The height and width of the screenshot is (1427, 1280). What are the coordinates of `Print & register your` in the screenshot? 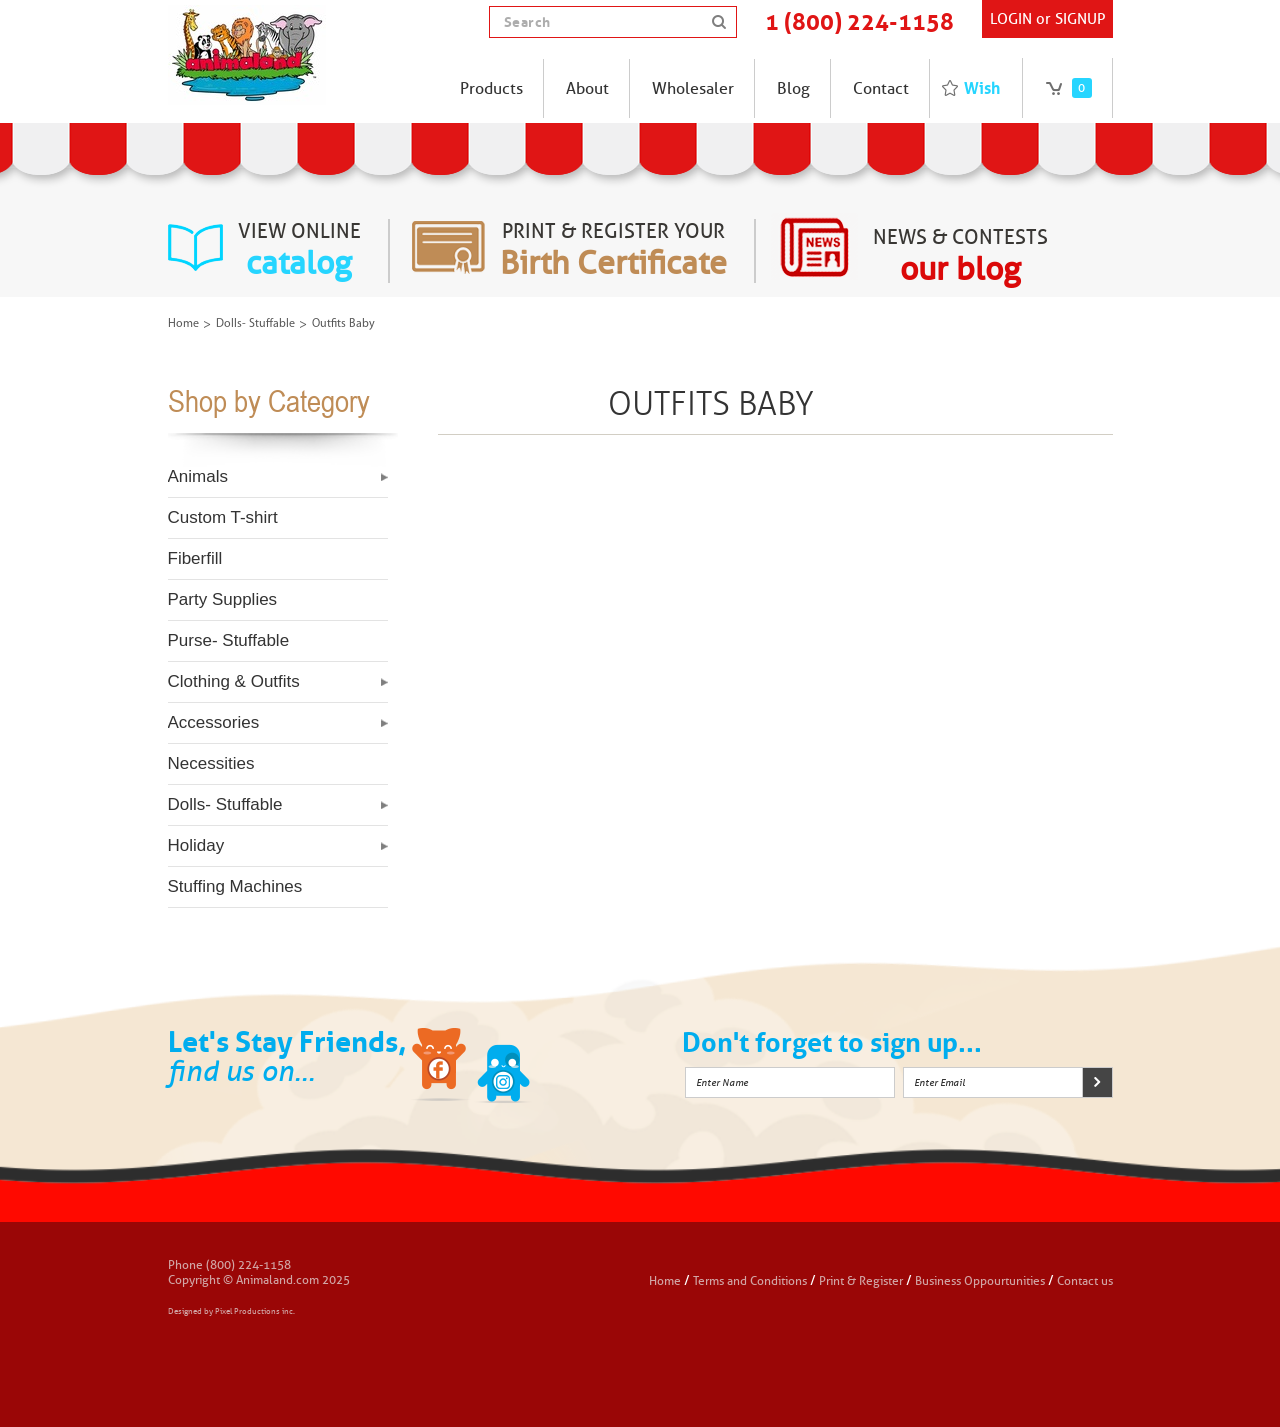 It's located at (613, 251).